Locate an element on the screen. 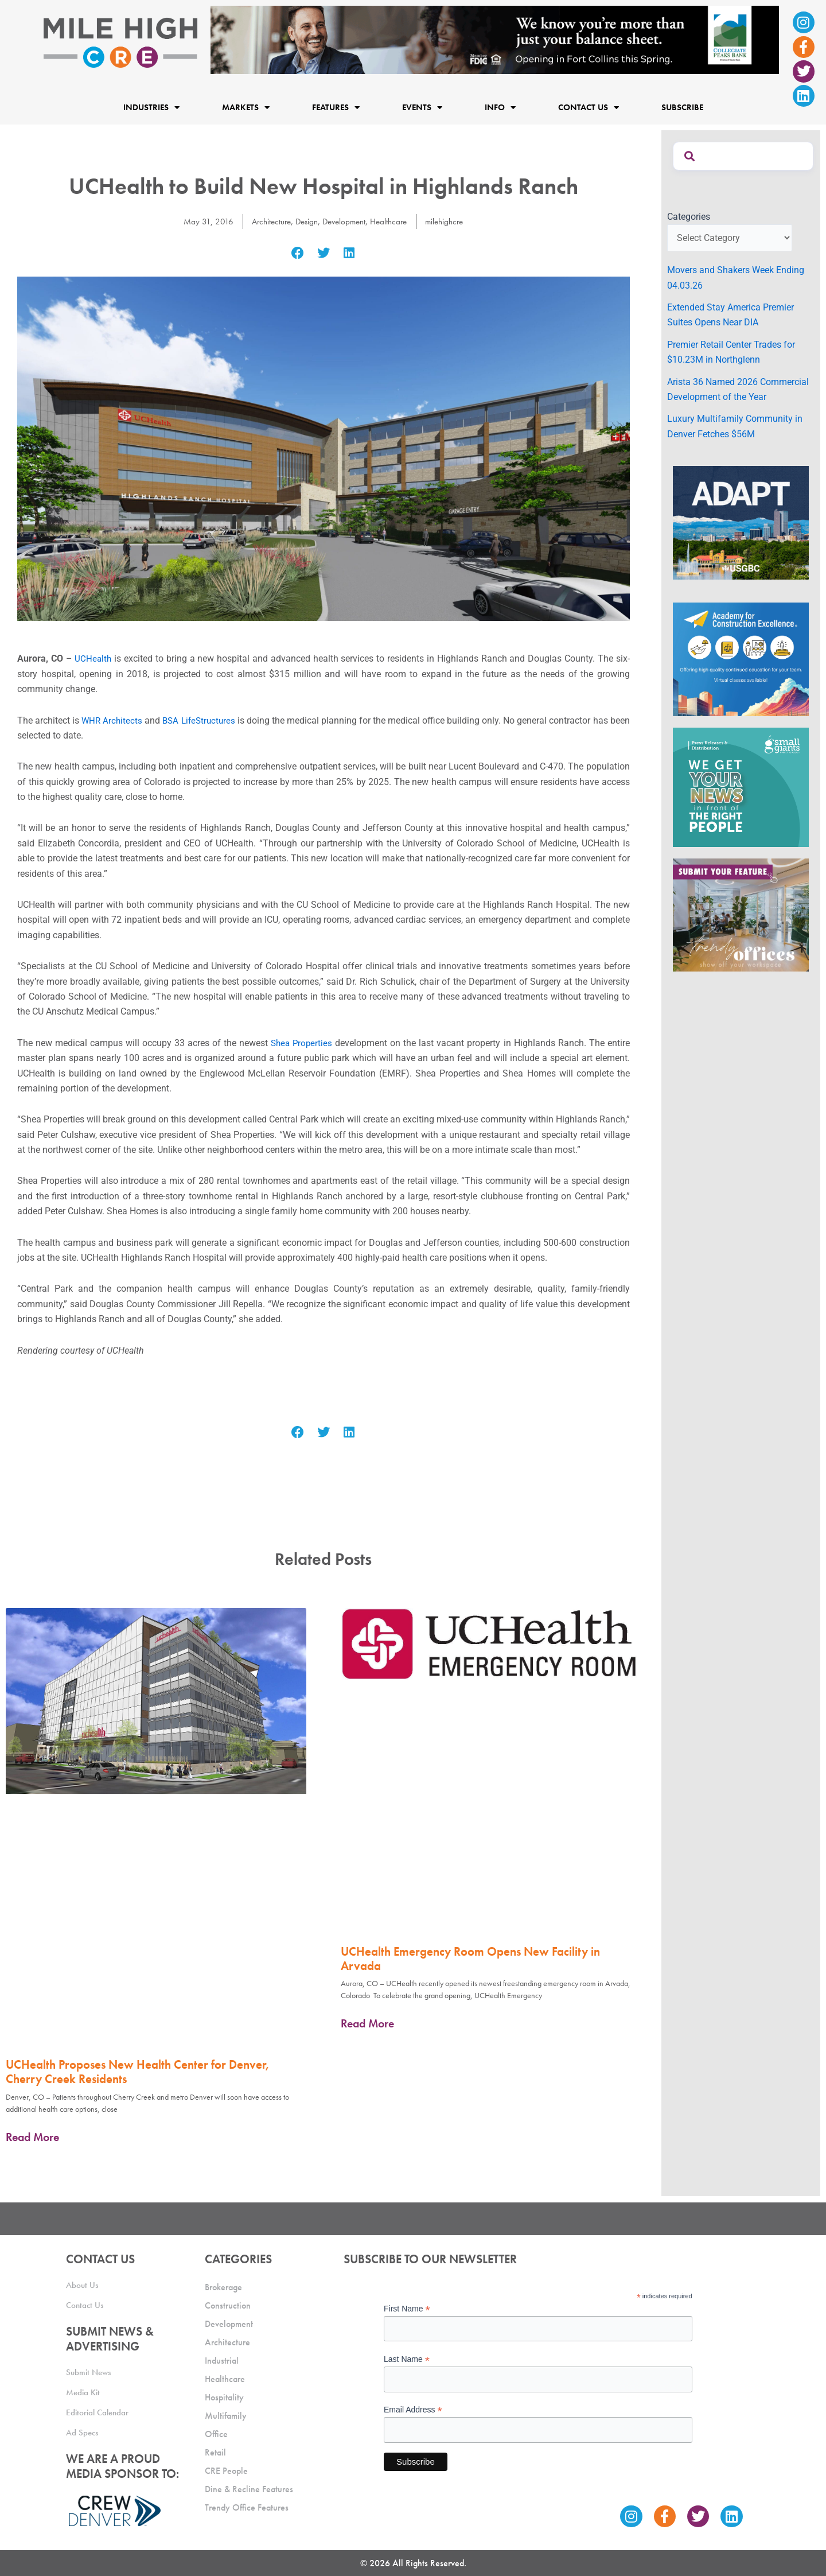  Markets is located at coordinates (246, 107).